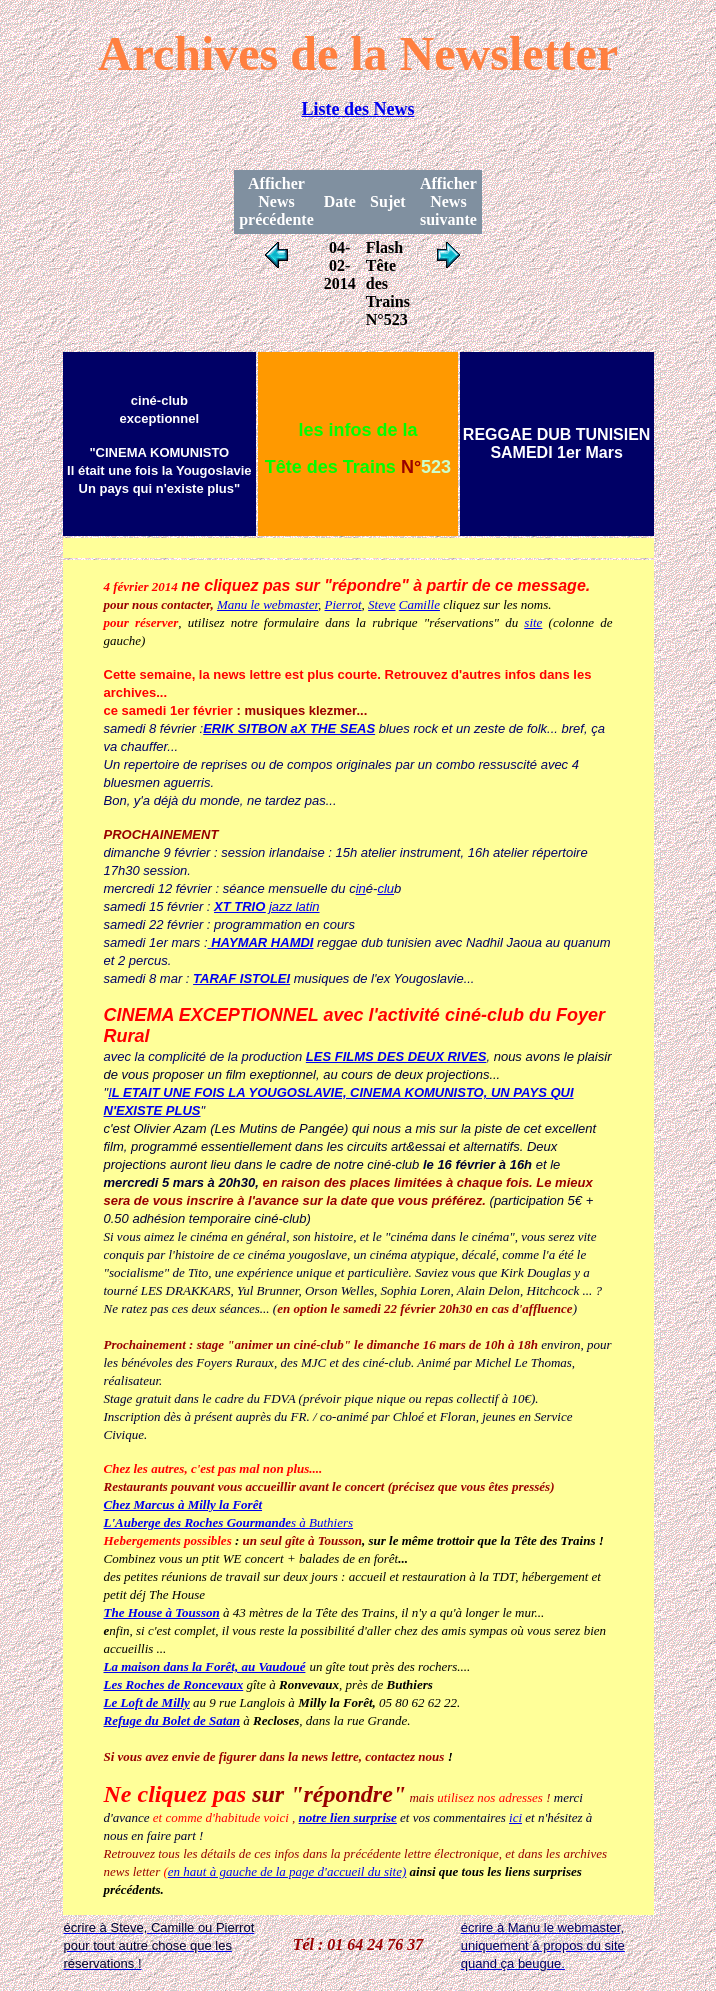 This screenshot has width=716, height=1991. Describe the element at coordinates (385, 888) in the screenshot. I see `clu` at that location.